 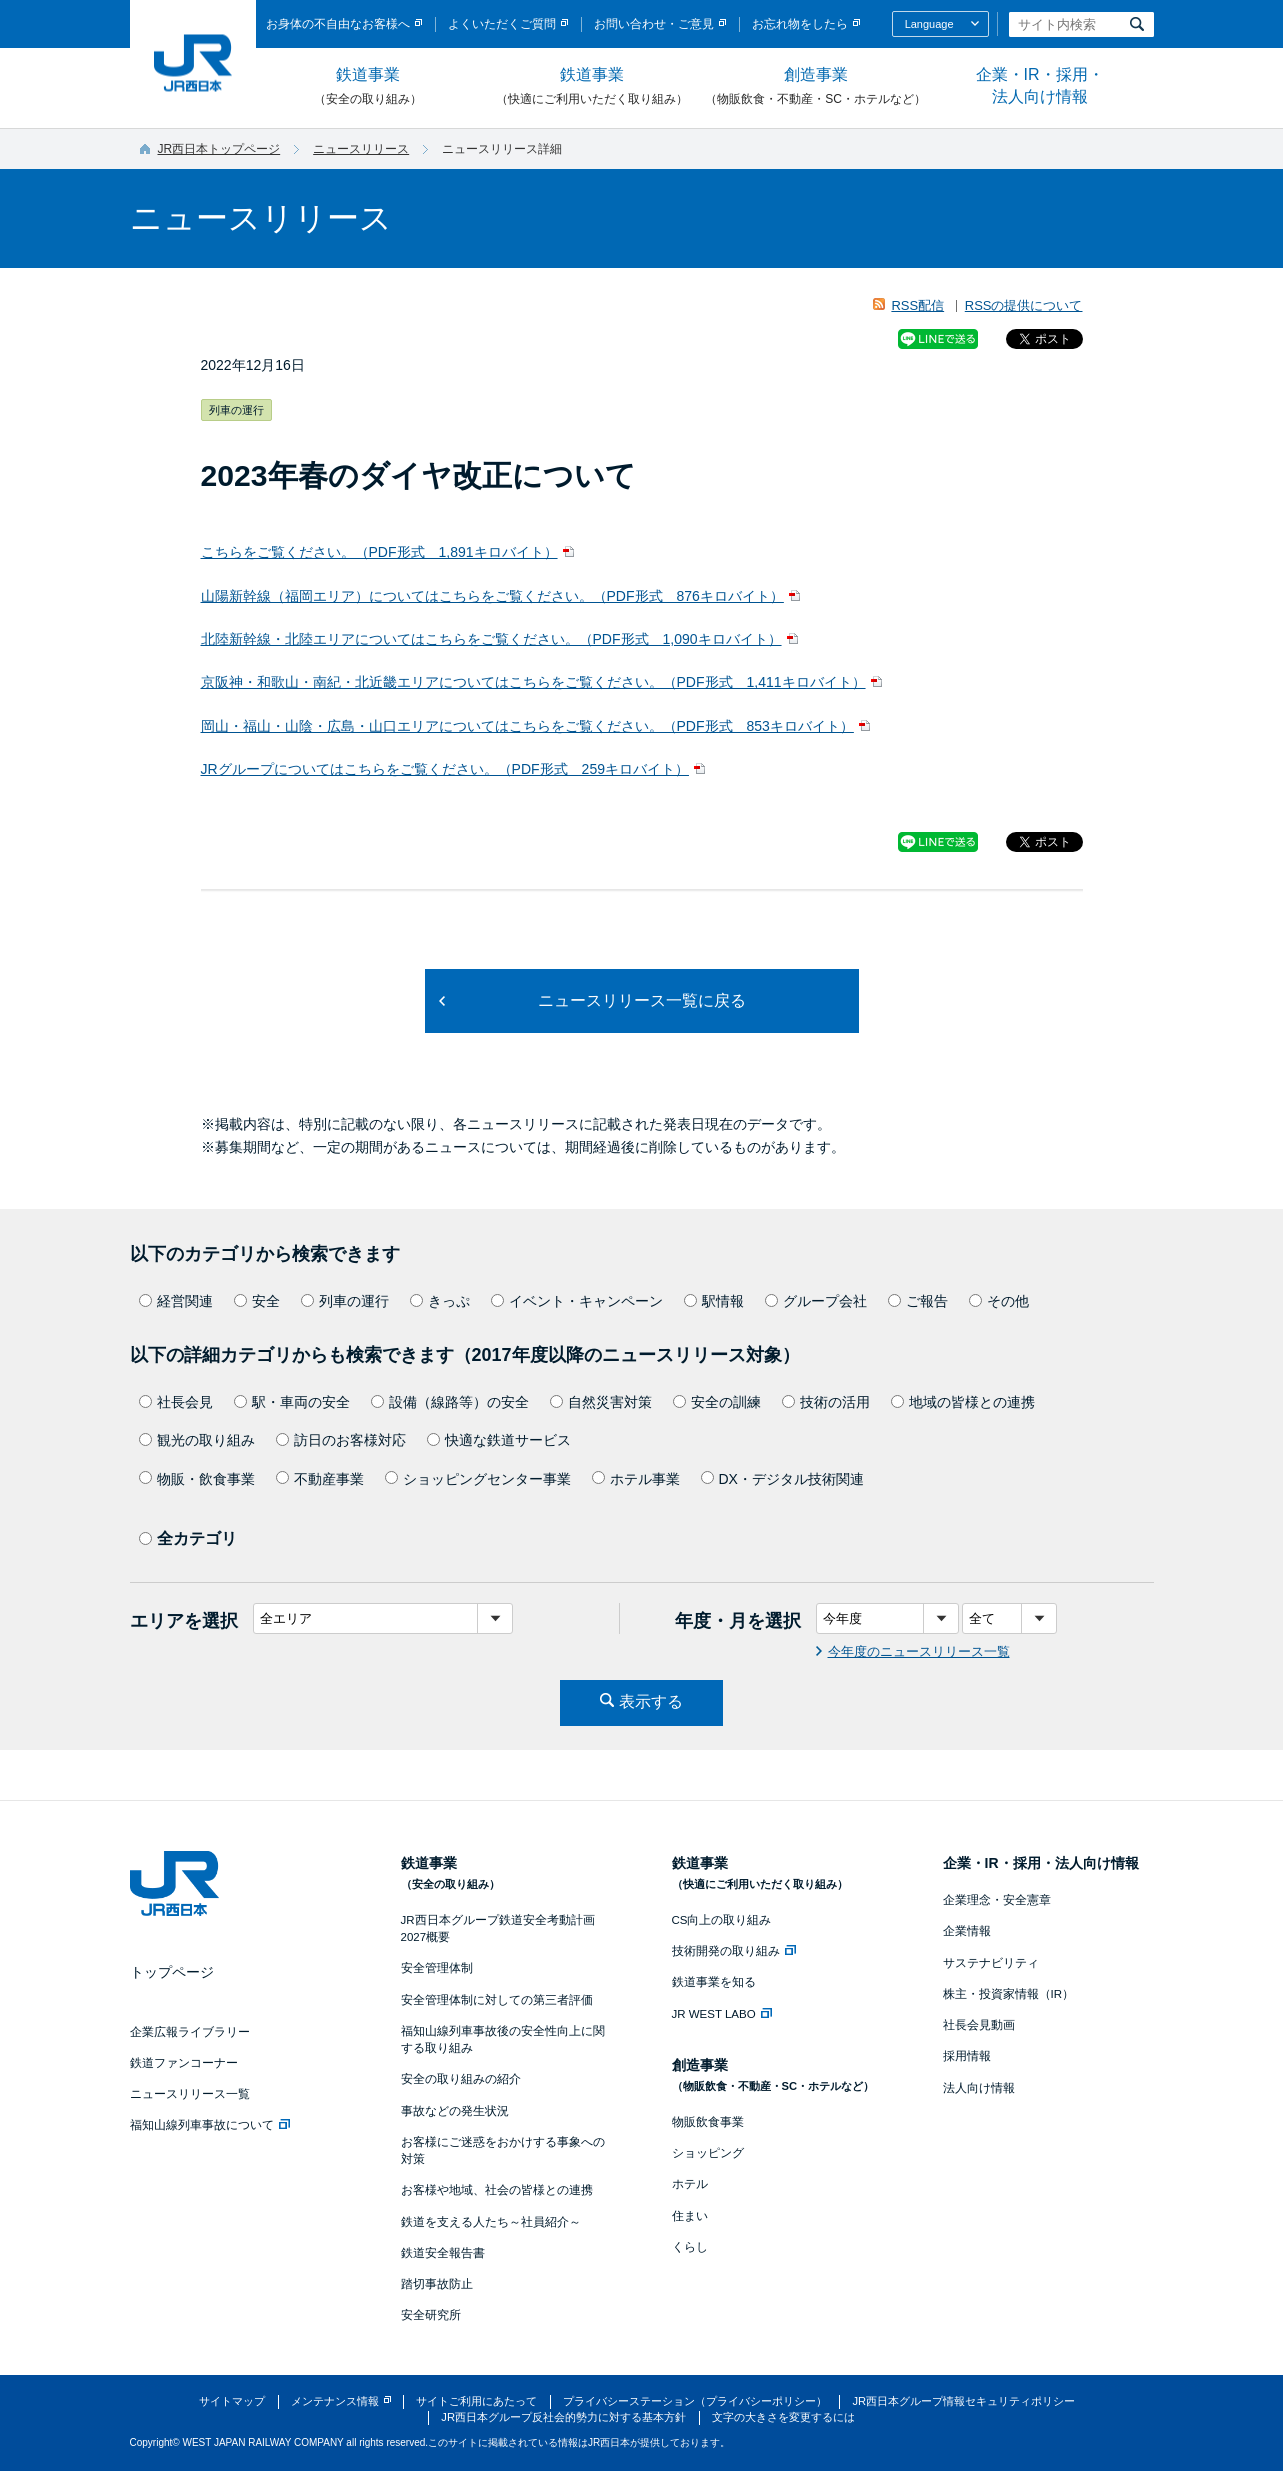 What do you see at coordinates (918, 1301) in the screenshot?
I see `ご報告` at bounding box center [918, 1301].